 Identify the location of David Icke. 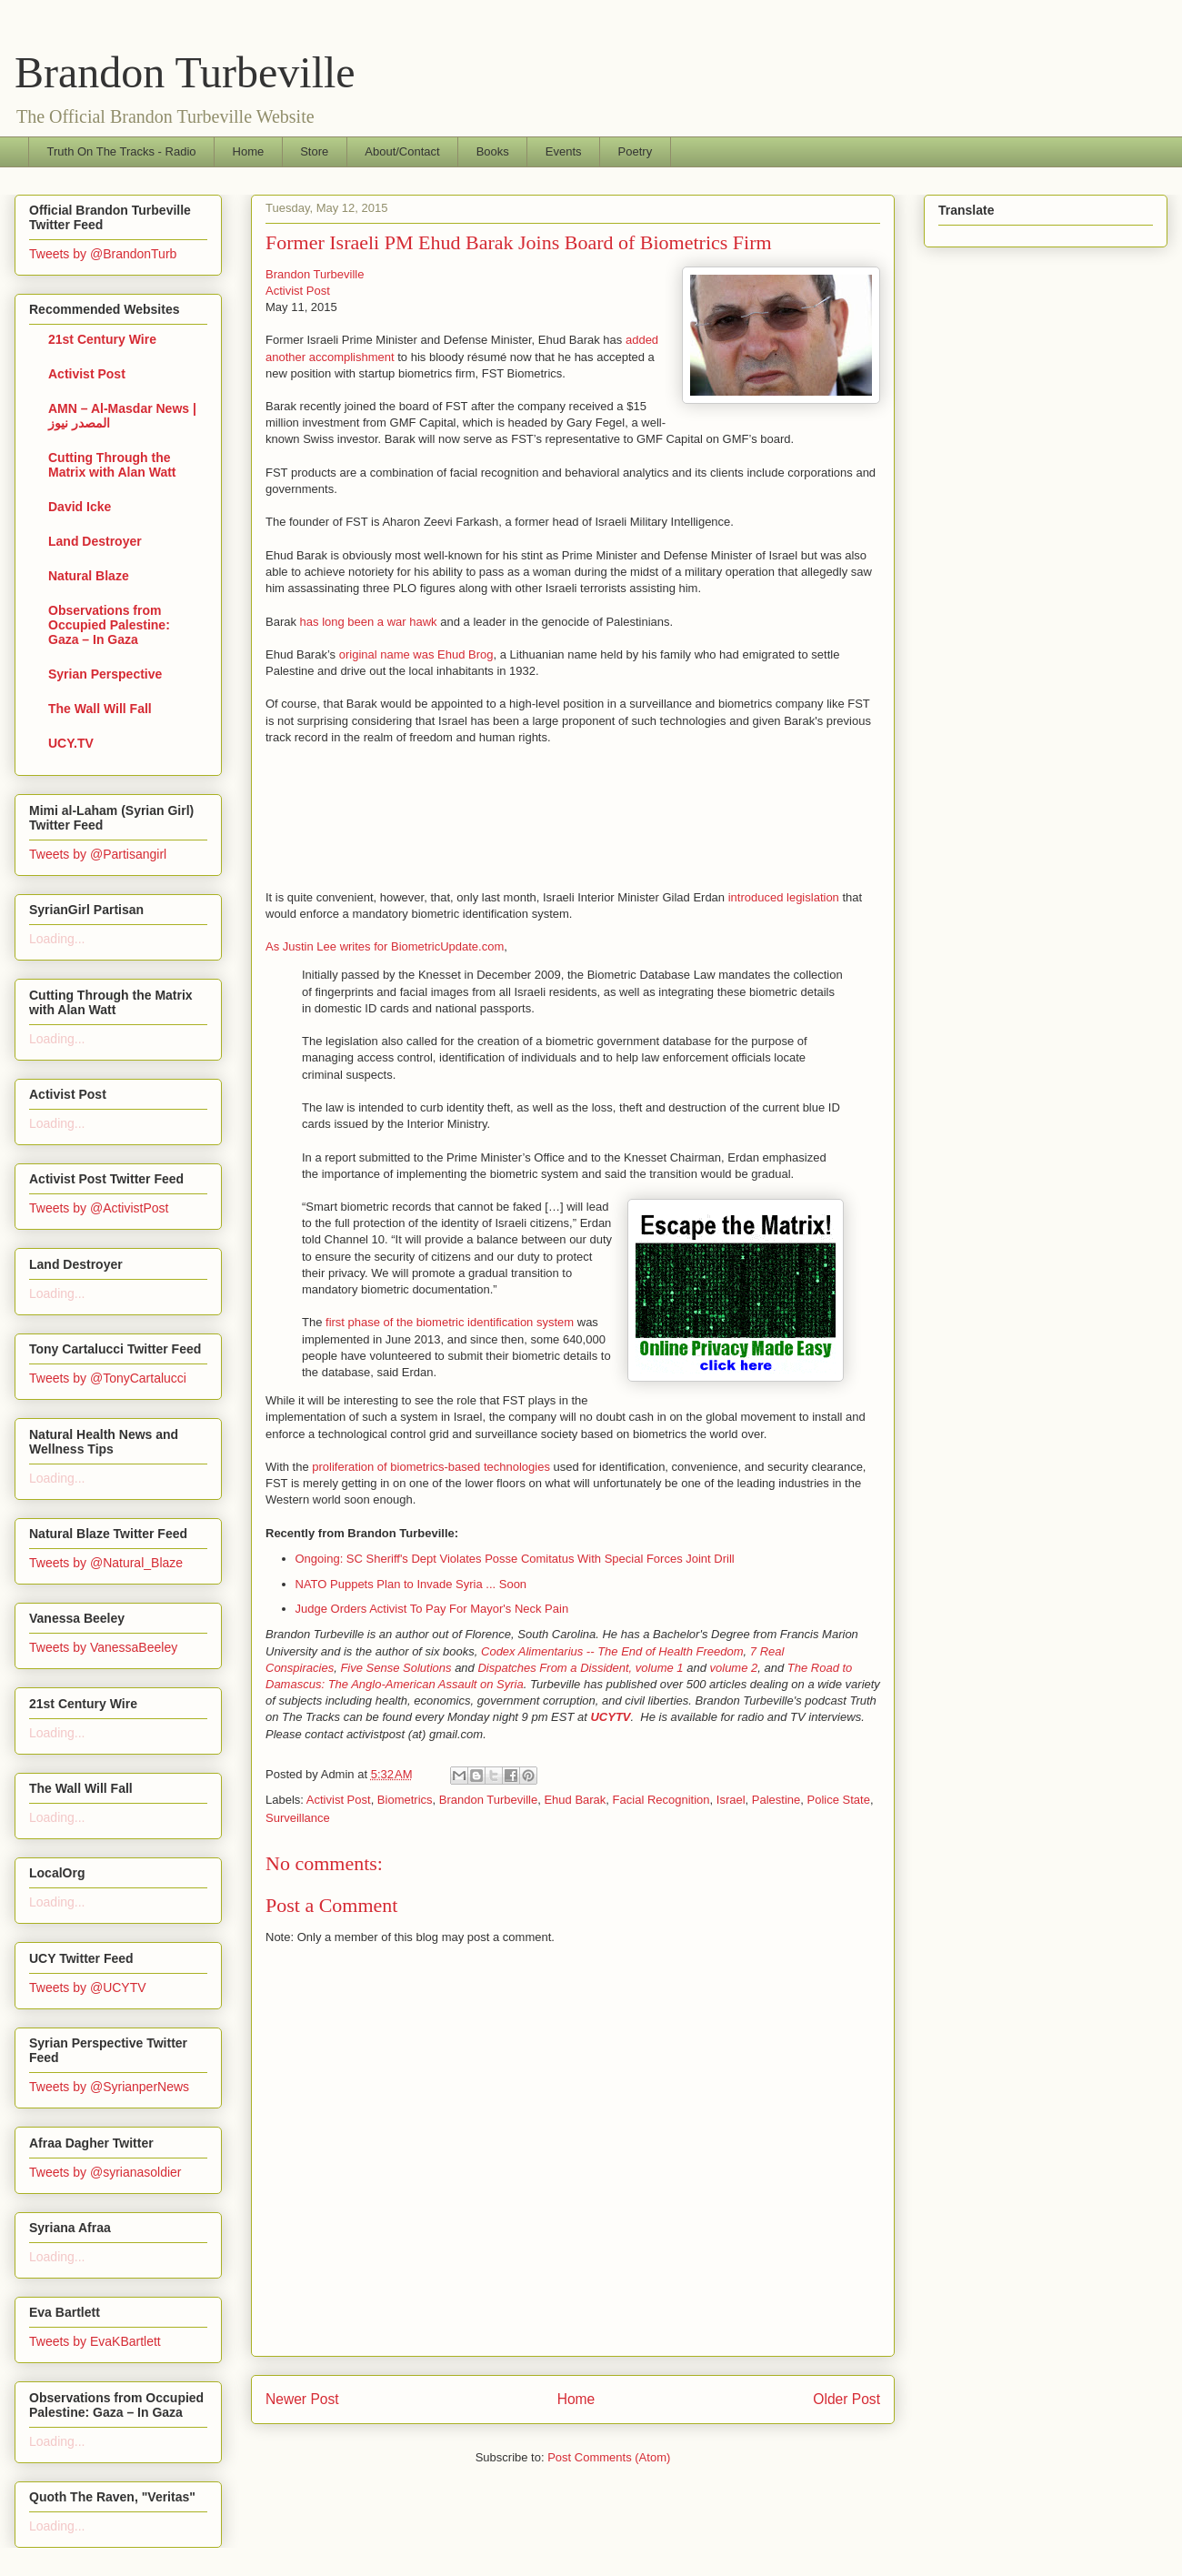
(79, 506).